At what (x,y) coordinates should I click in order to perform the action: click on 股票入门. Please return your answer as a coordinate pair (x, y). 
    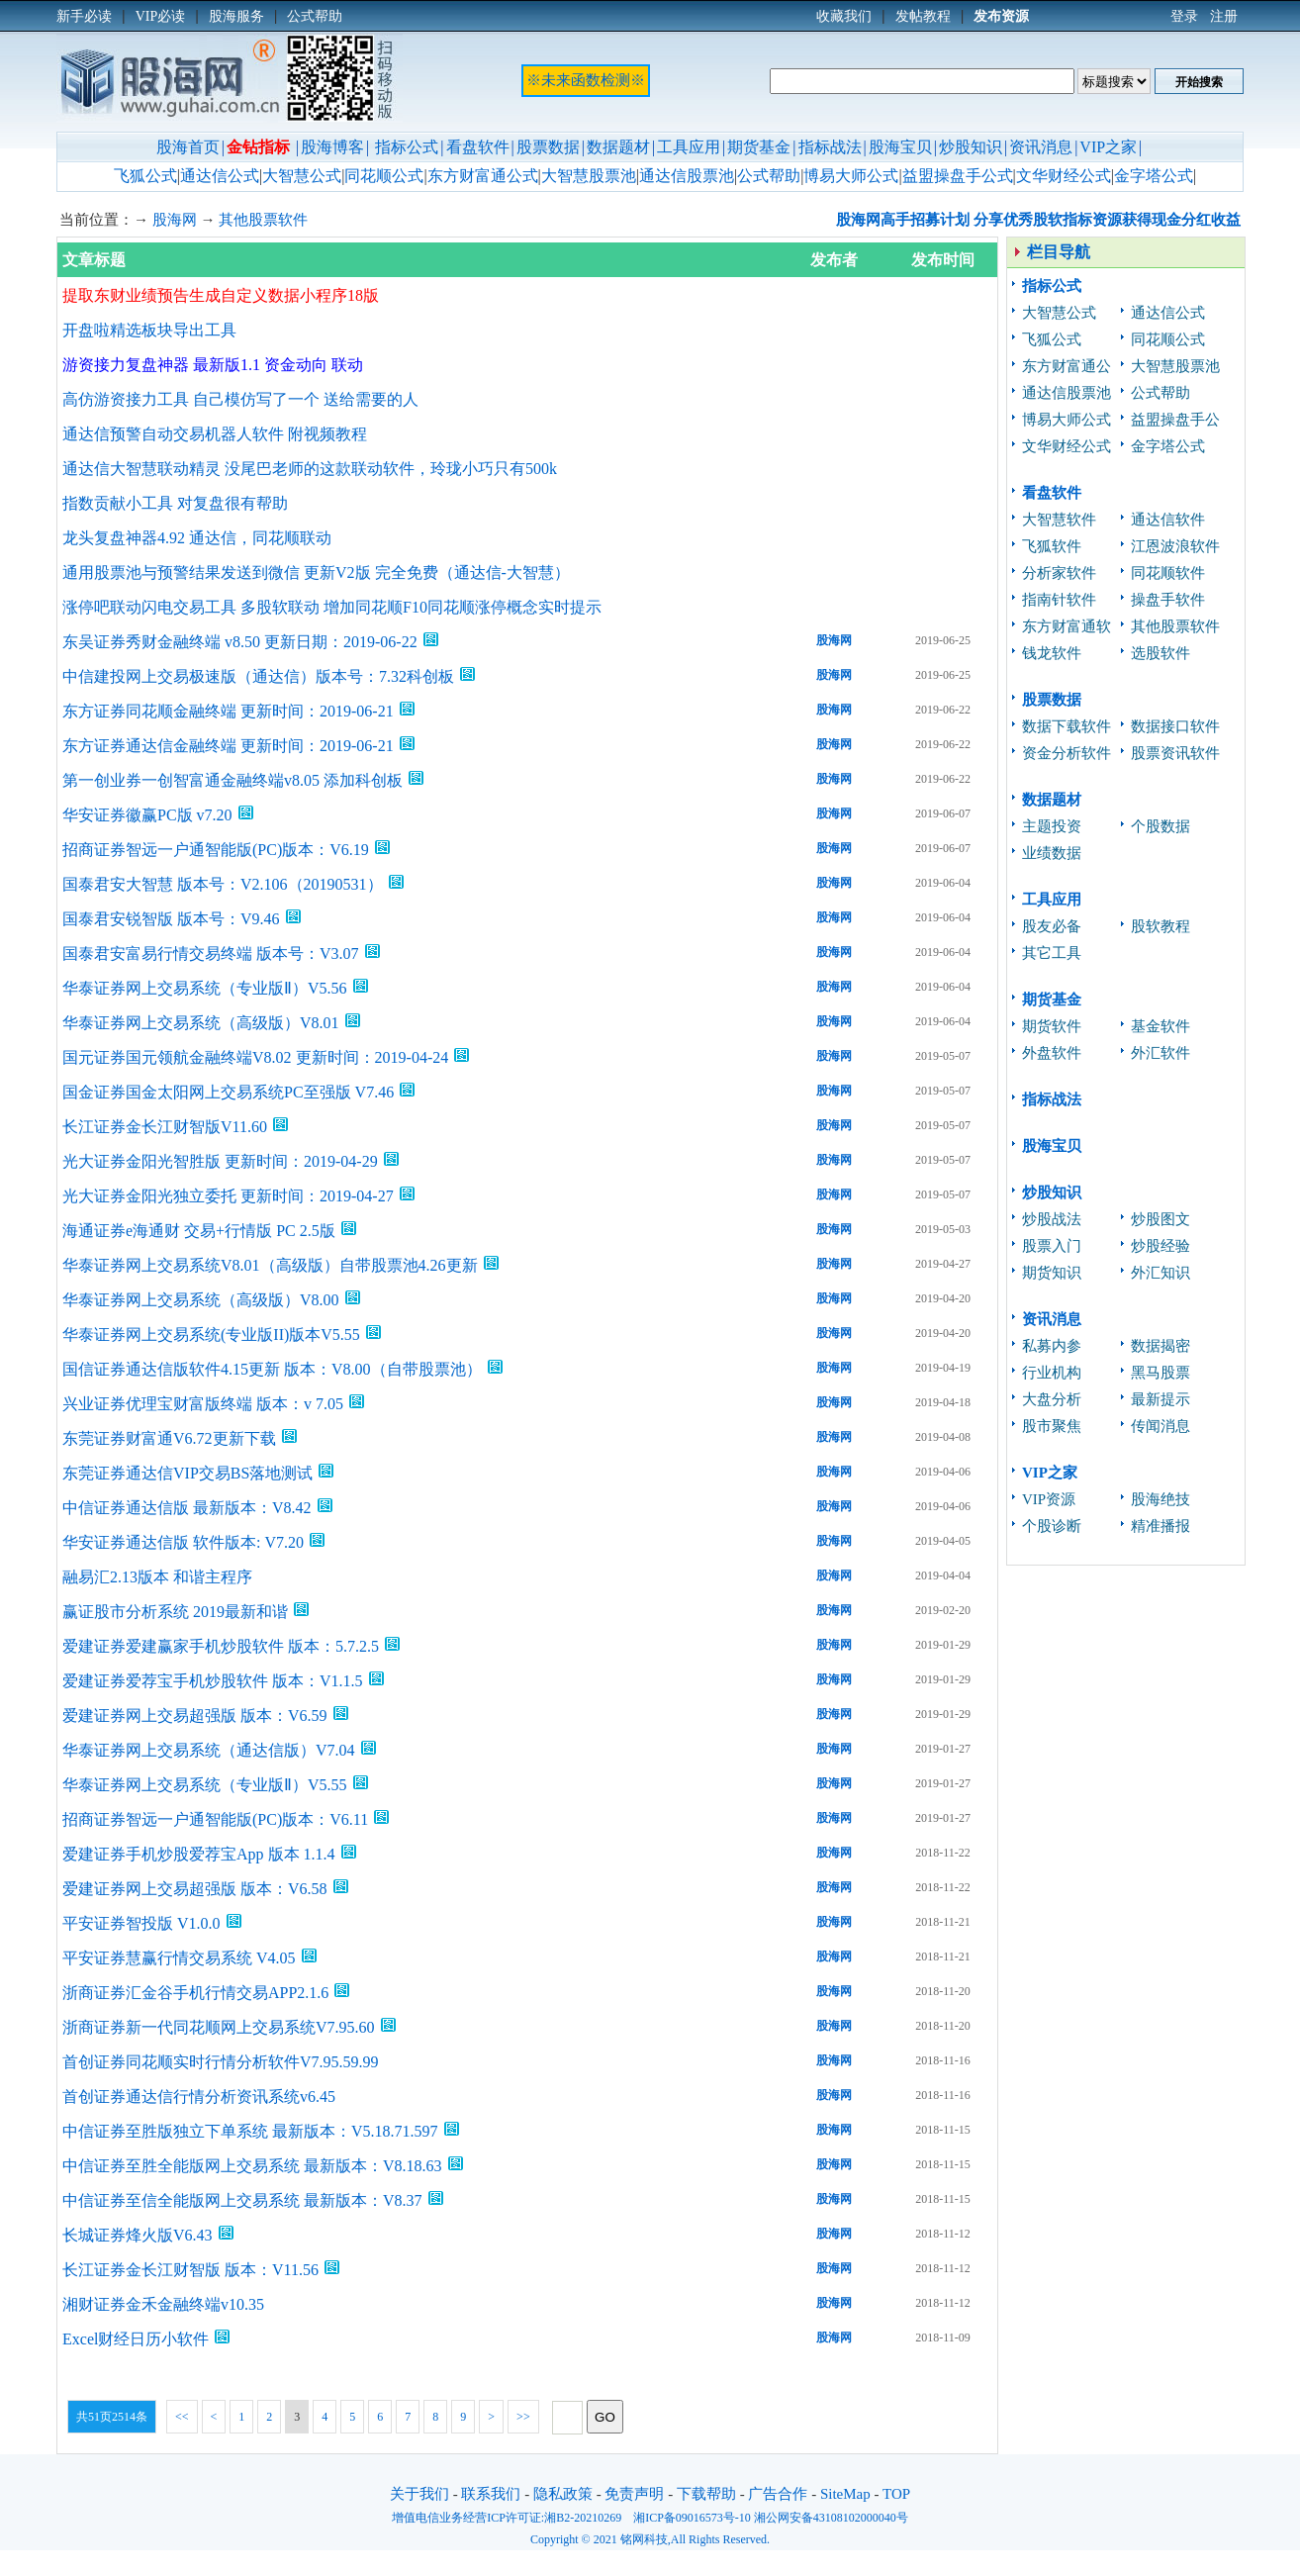
    Looking at the image, I should click on (1051, 1246).